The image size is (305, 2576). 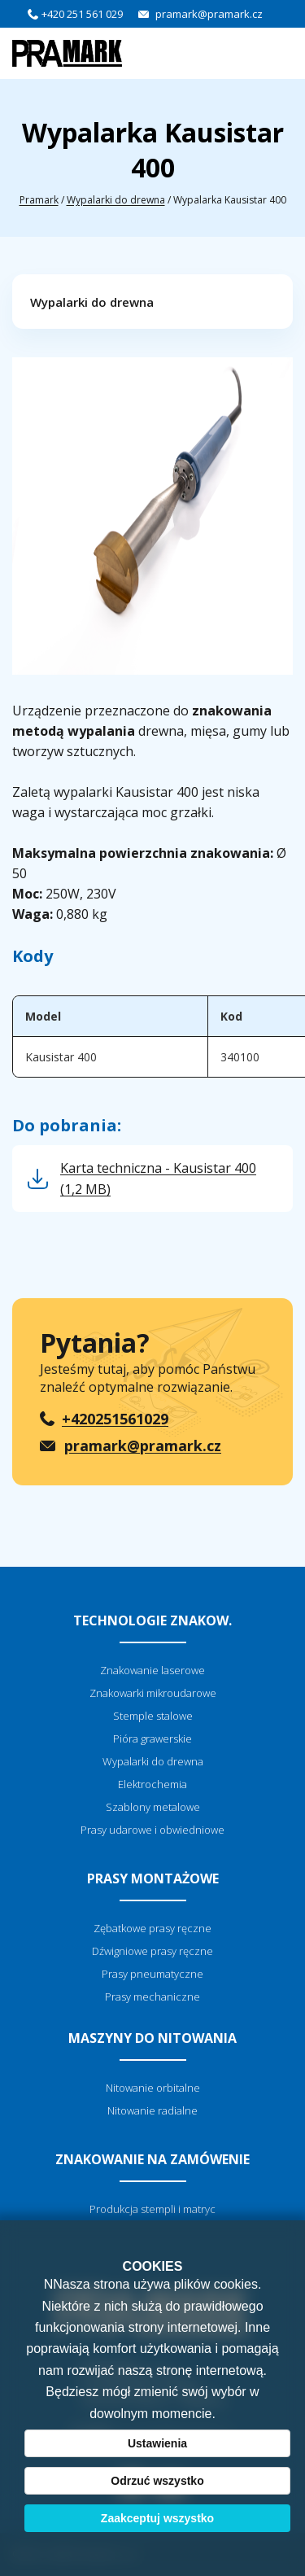 What do you see at coordinates (209, 14) in the screenshot?
I see `pramark@pramark.cz` at bounding box center [209, 14].